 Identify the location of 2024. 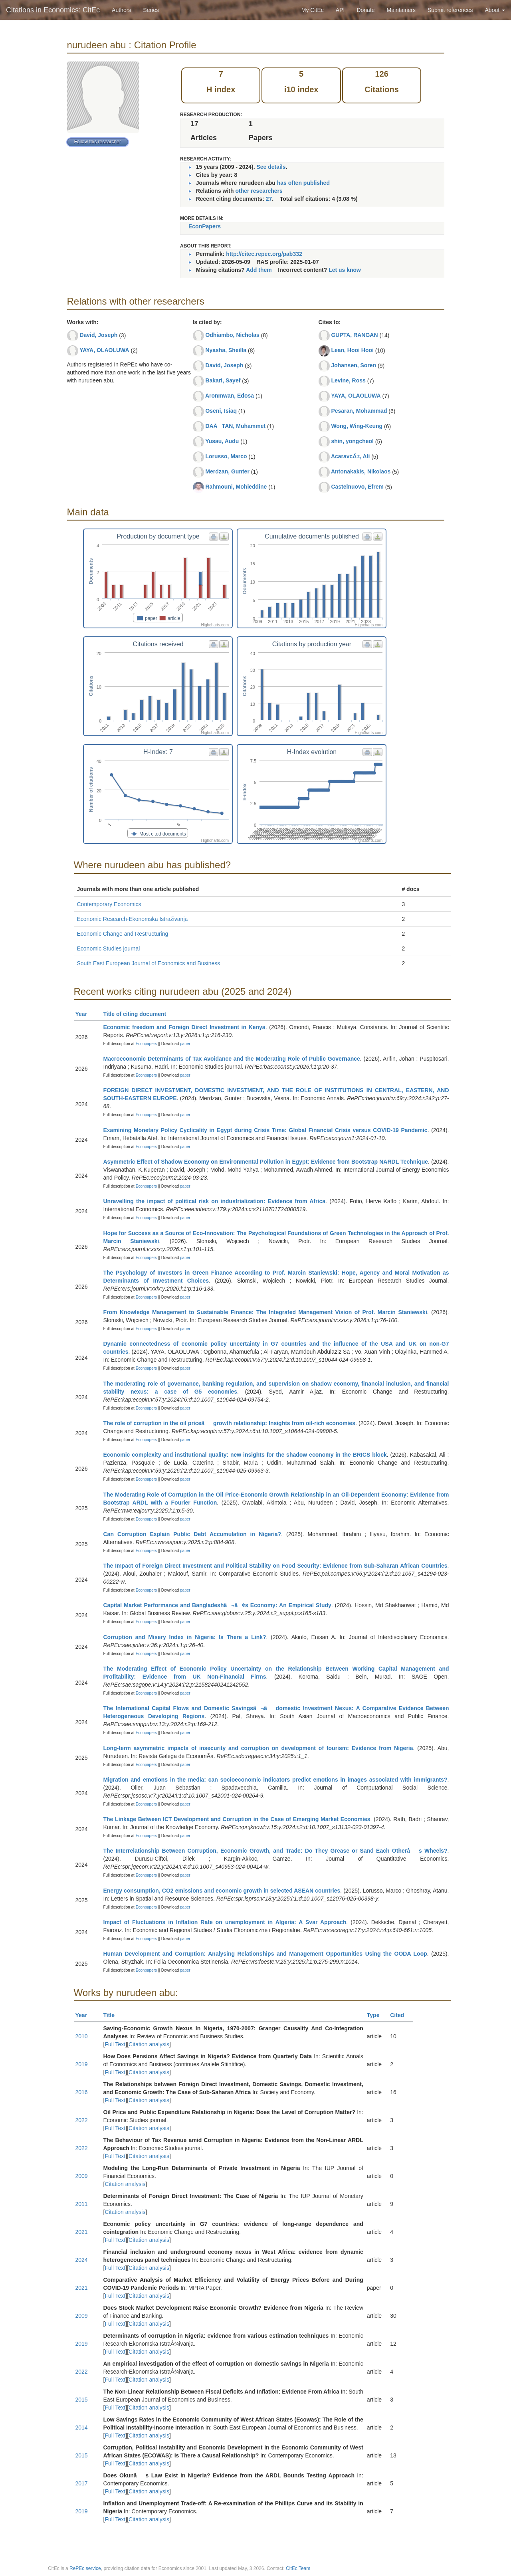
(81, 2260).